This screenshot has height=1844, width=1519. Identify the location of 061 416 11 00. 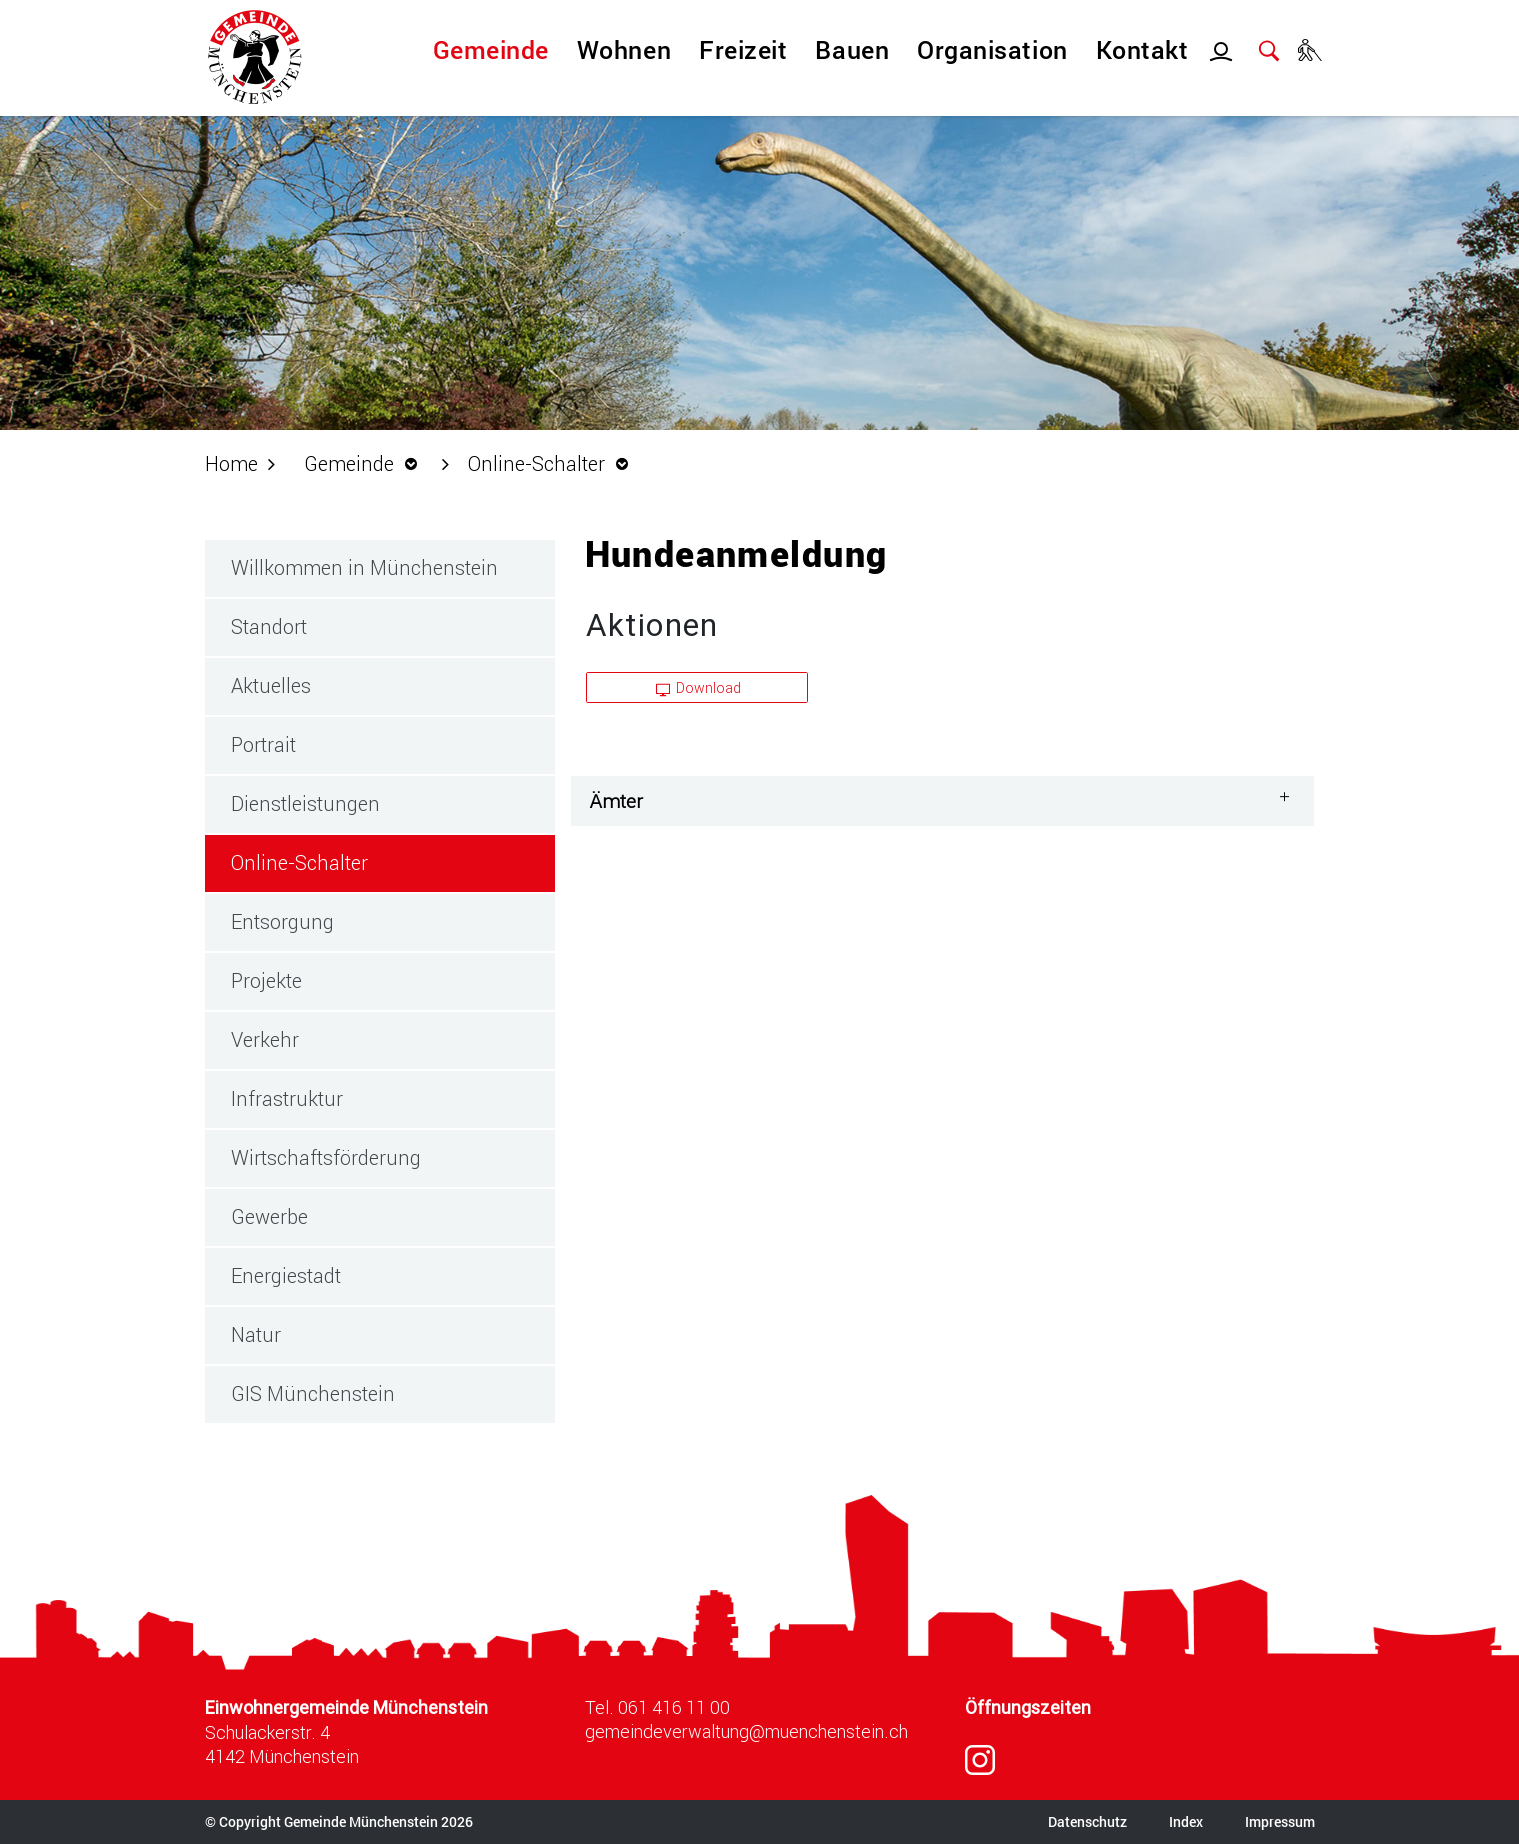
(674, 1707).